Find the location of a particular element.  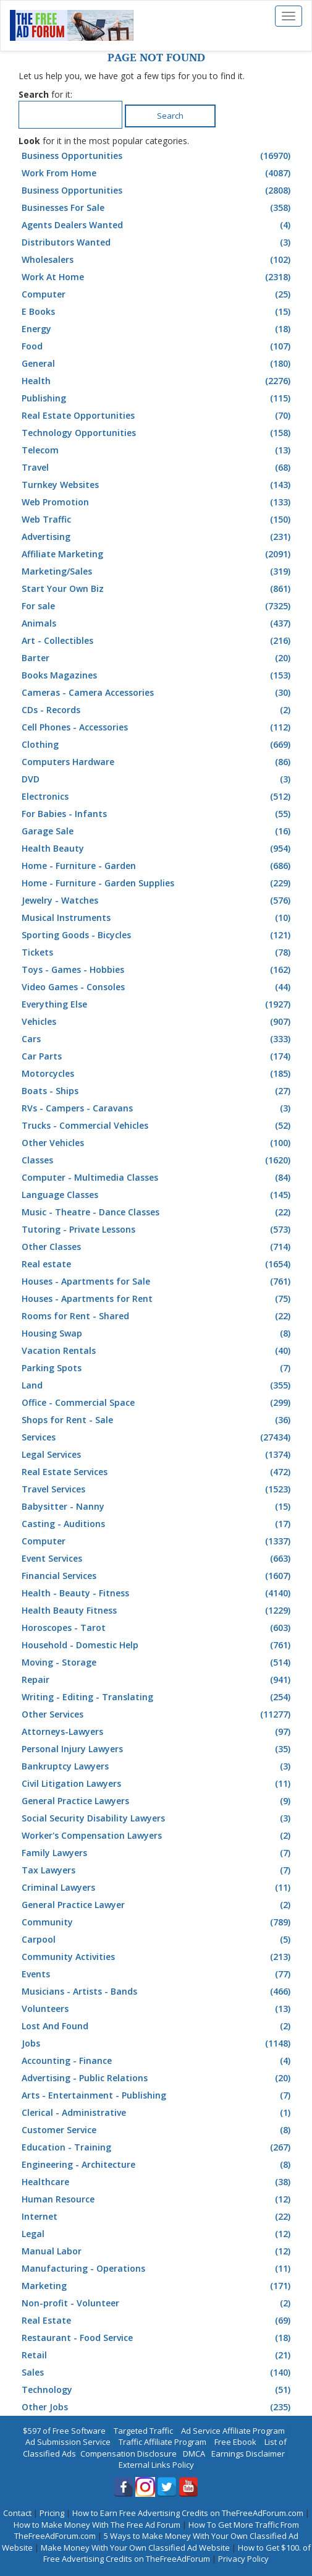

Horoscopes - Tarot is located at coordinates (157, 1628).